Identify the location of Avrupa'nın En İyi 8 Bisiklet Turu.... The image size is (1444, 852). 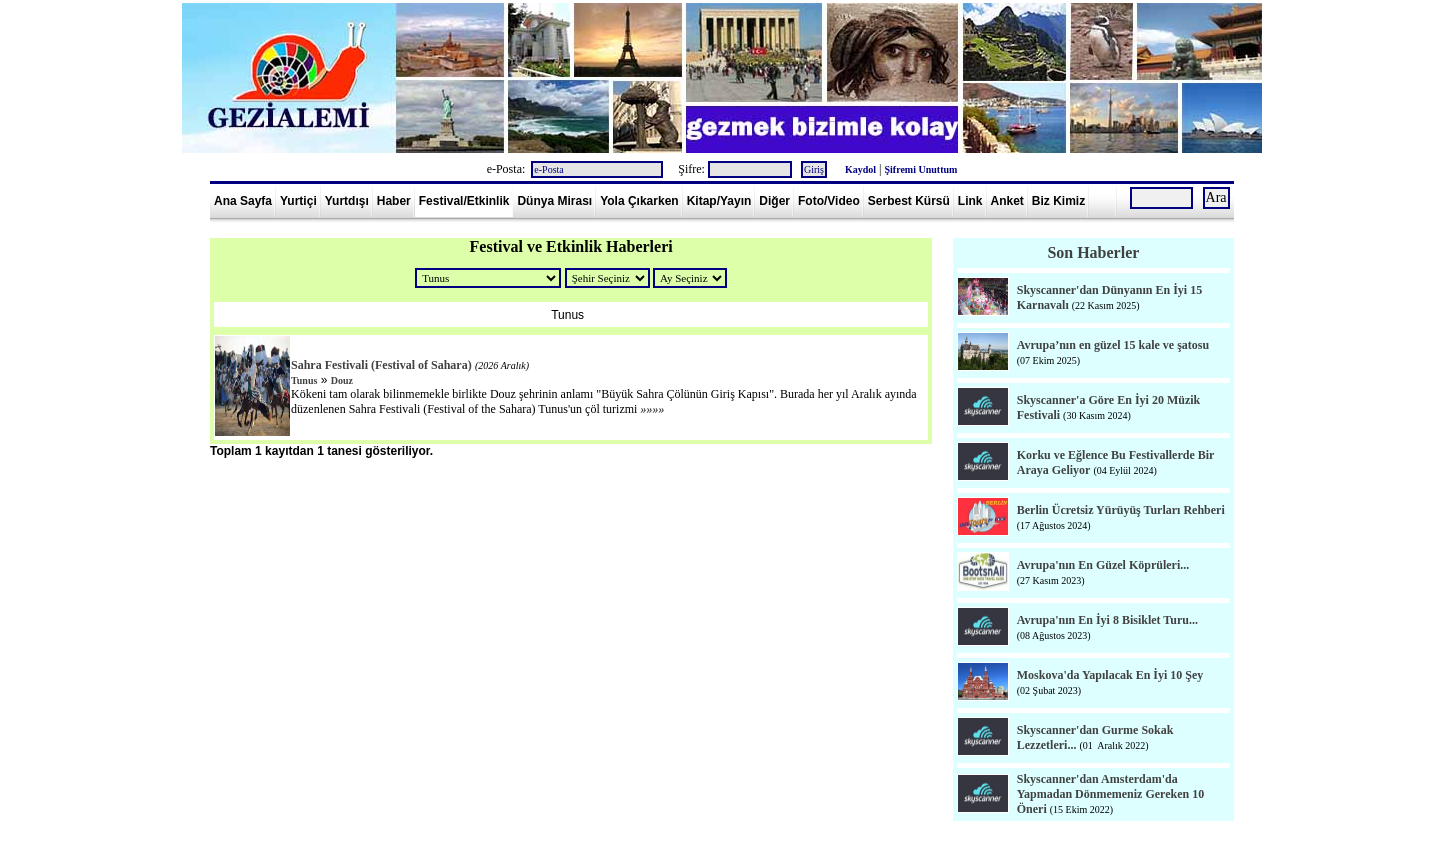
(1107, 620).